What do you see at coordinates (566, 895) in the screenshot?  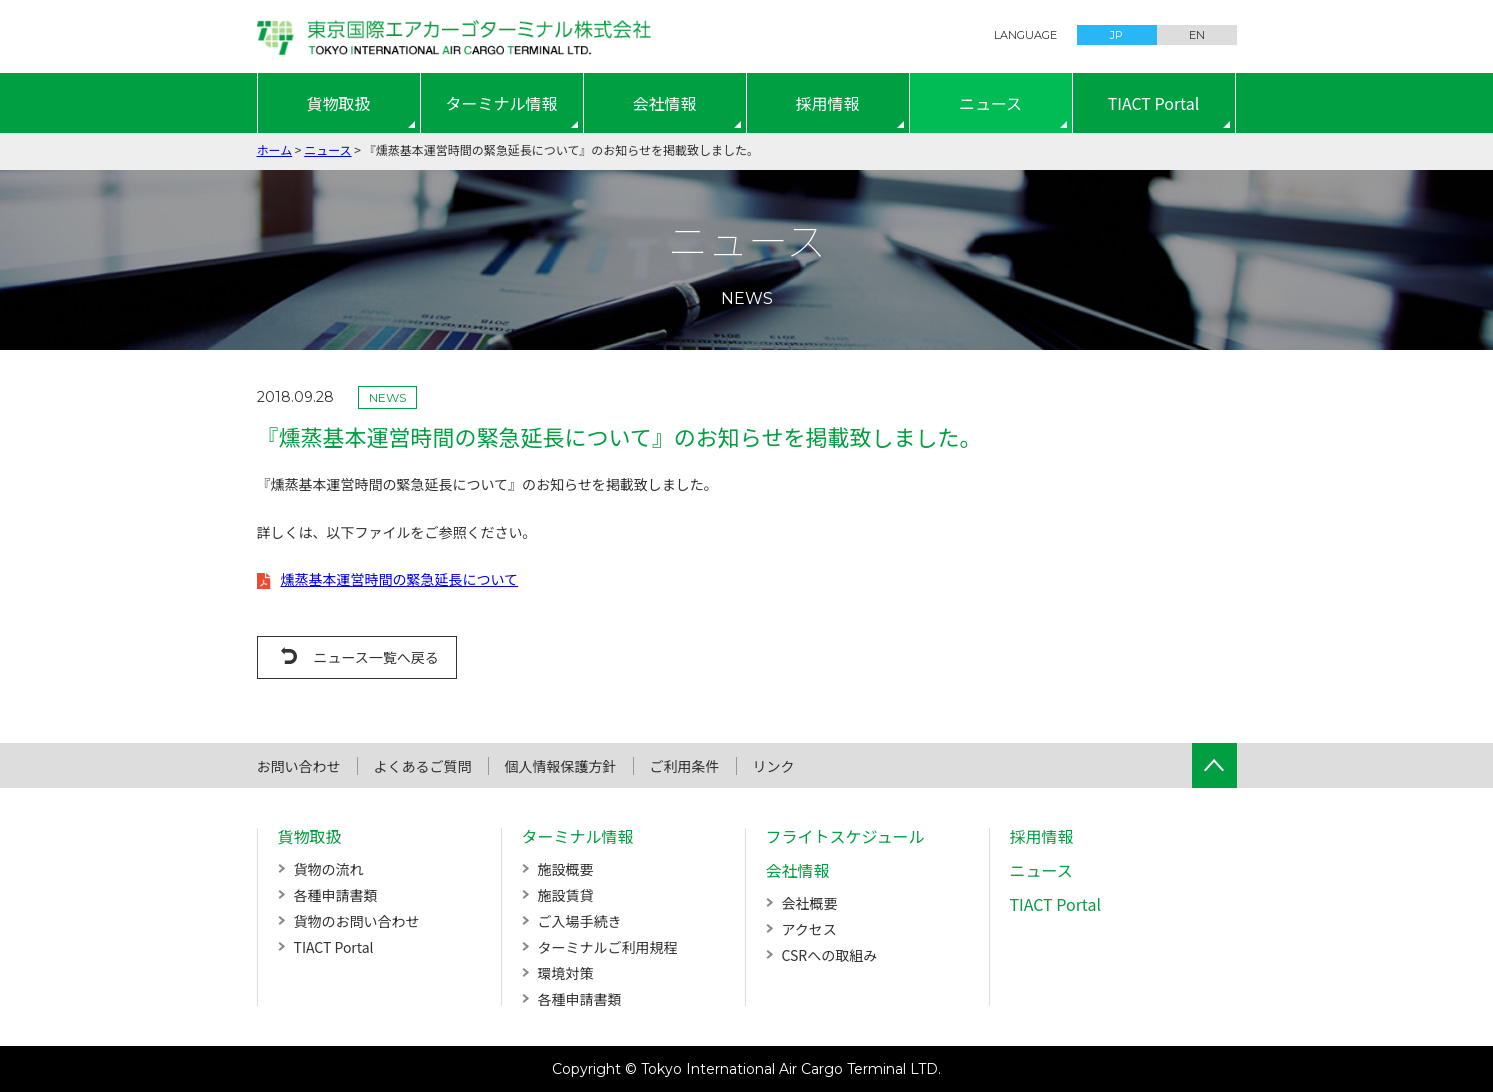 I see `施設賃貸` at bounding box center [566, 895].